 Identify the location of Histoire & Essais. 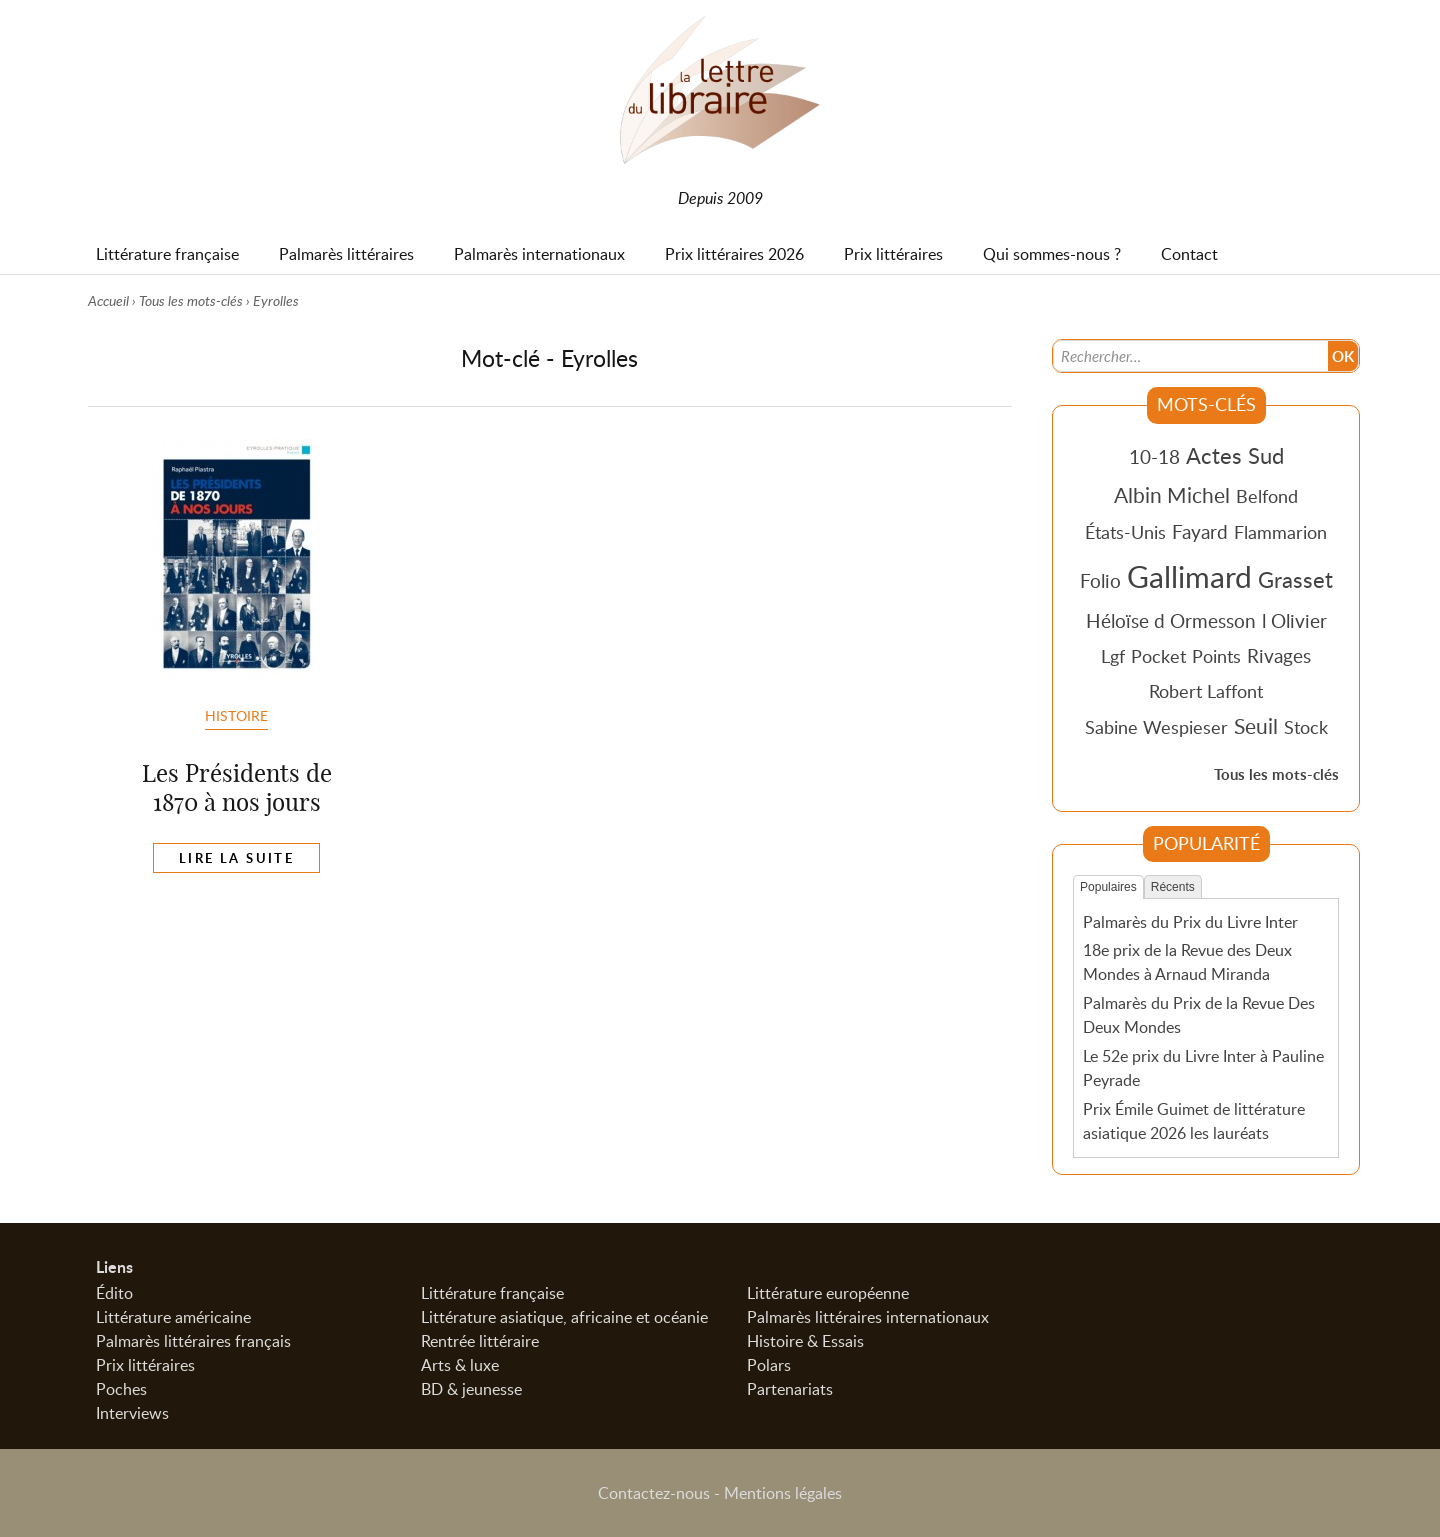
(805, 1341).